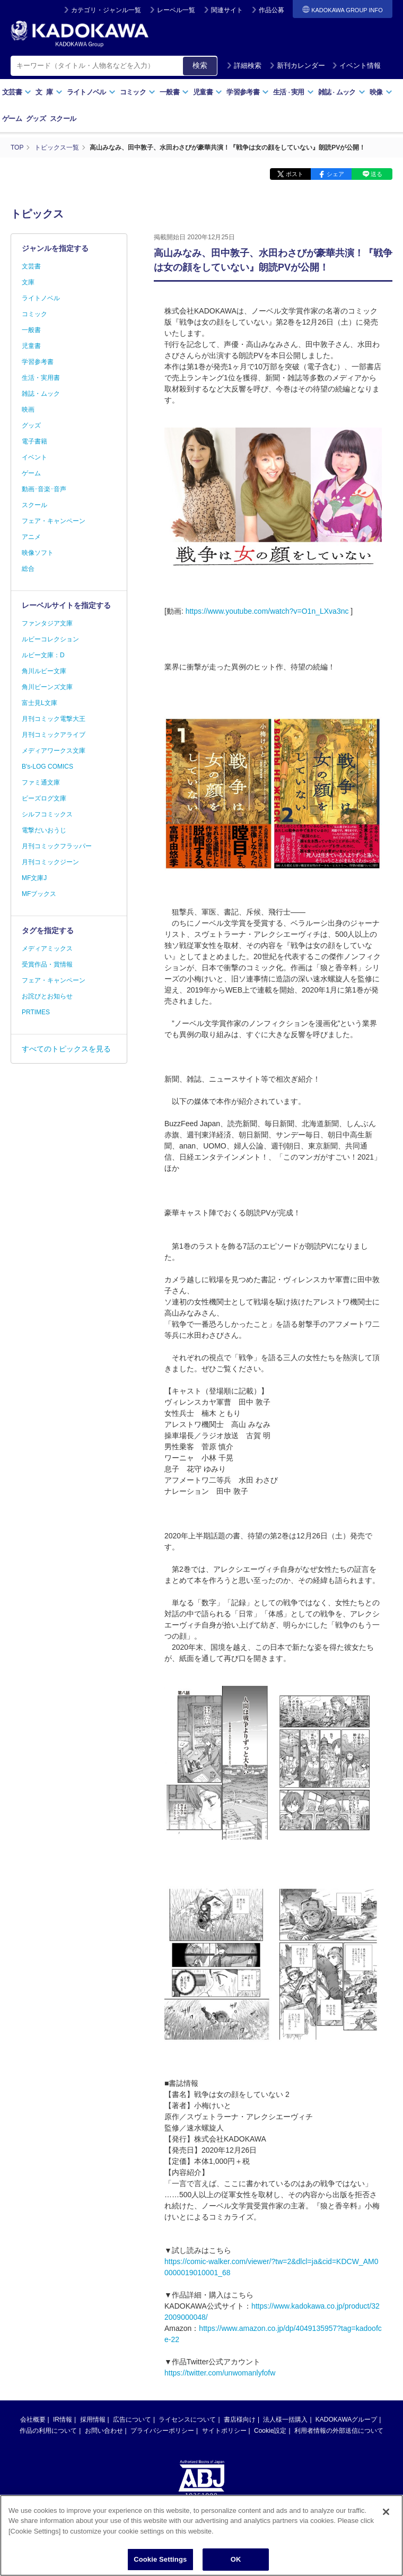  Describe the element at coordinates (236, 2560) in the screenshot. I see `OK` at that location.